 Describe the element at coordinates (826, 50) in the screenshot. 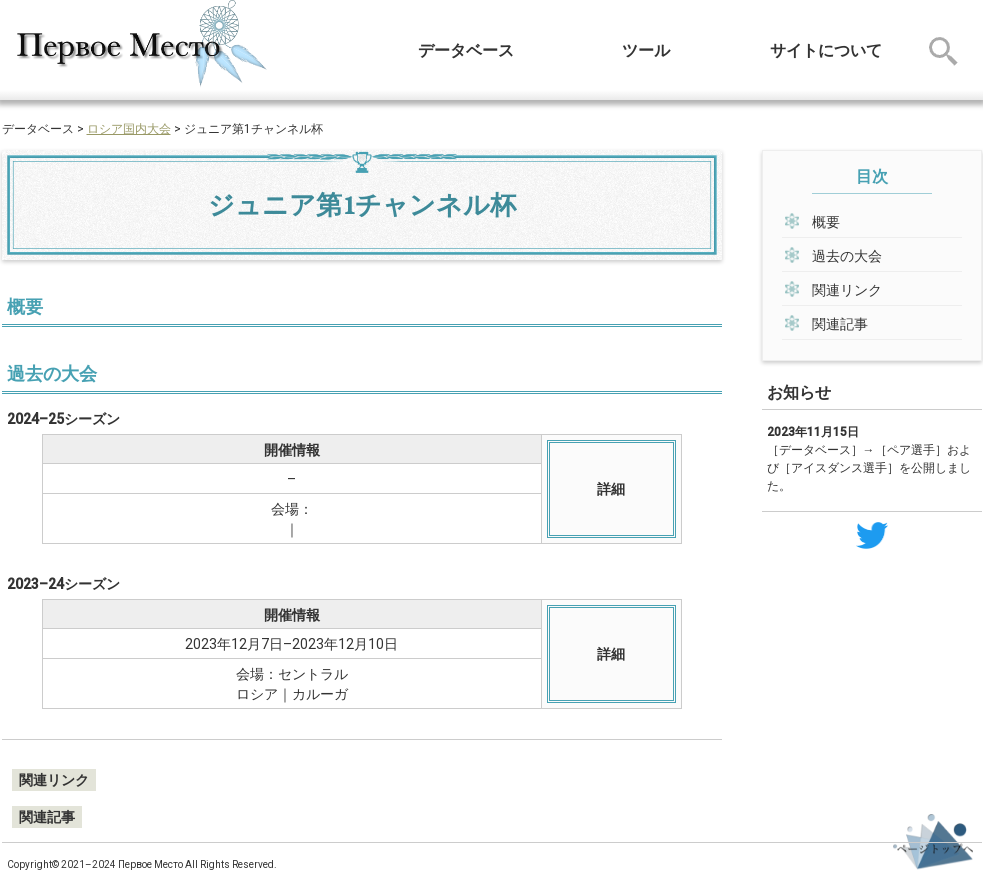

I see `サイトについて` at that location.